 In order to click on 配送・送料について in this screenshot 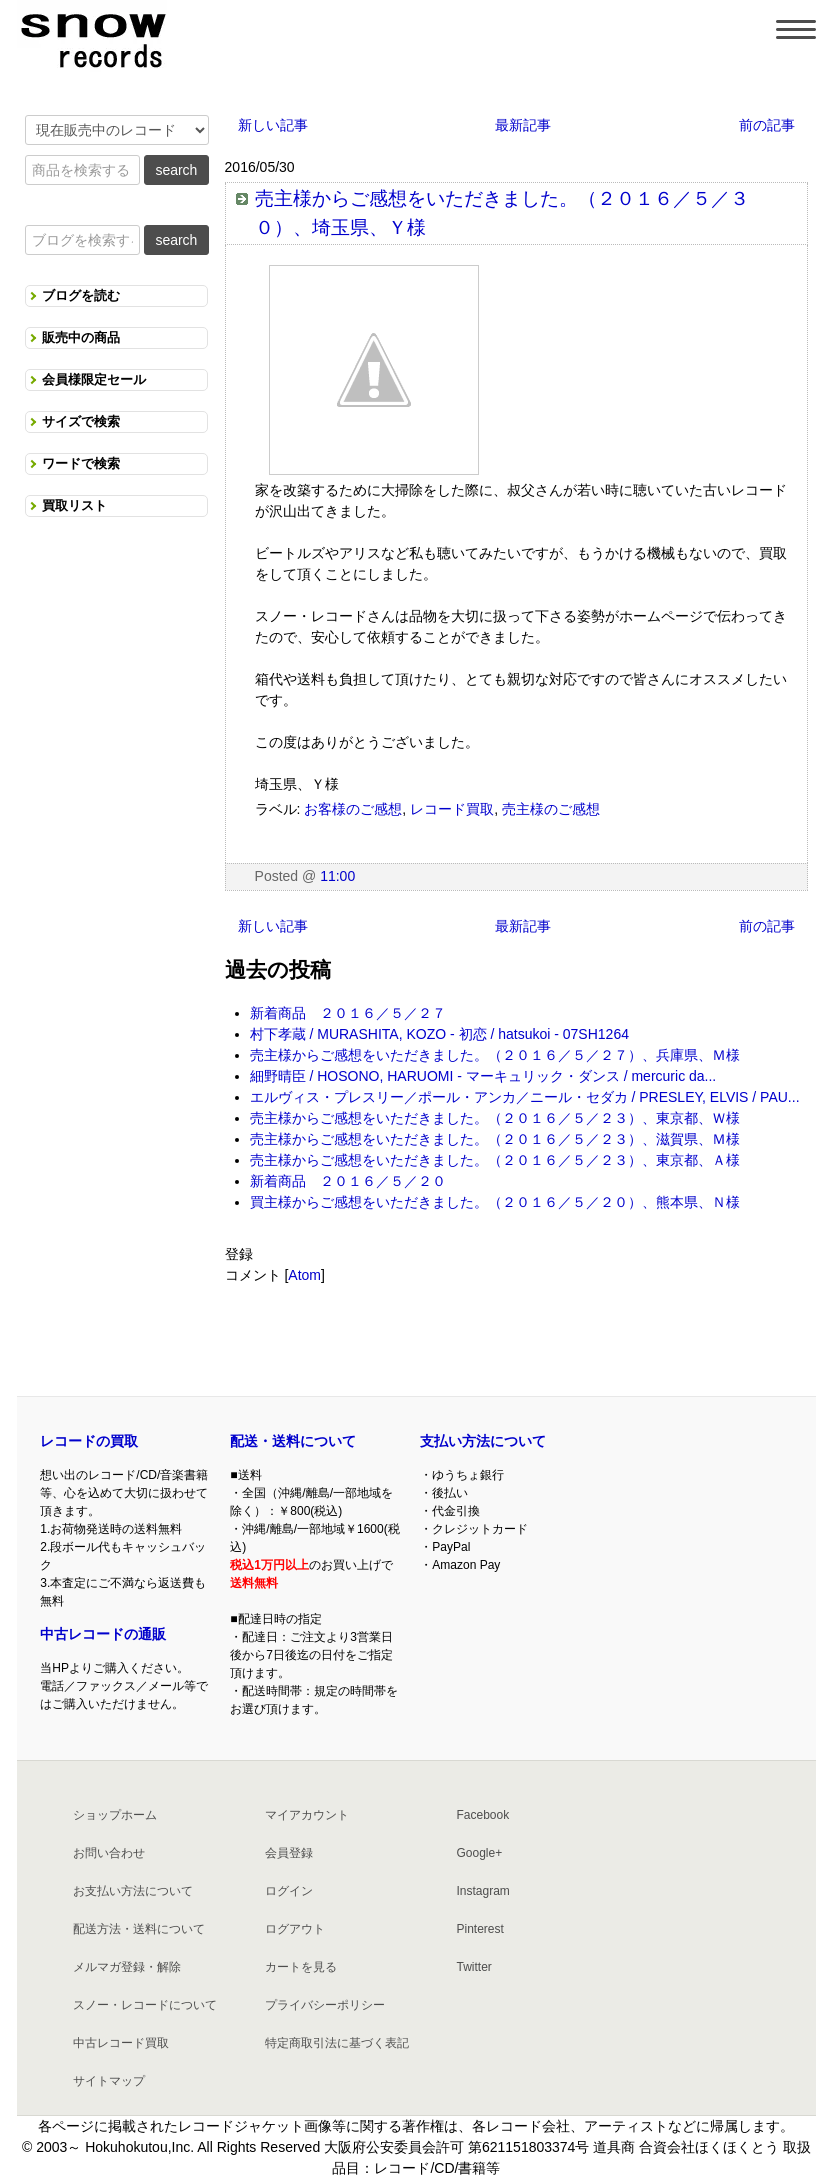, I will do `click(293, 1441)`.